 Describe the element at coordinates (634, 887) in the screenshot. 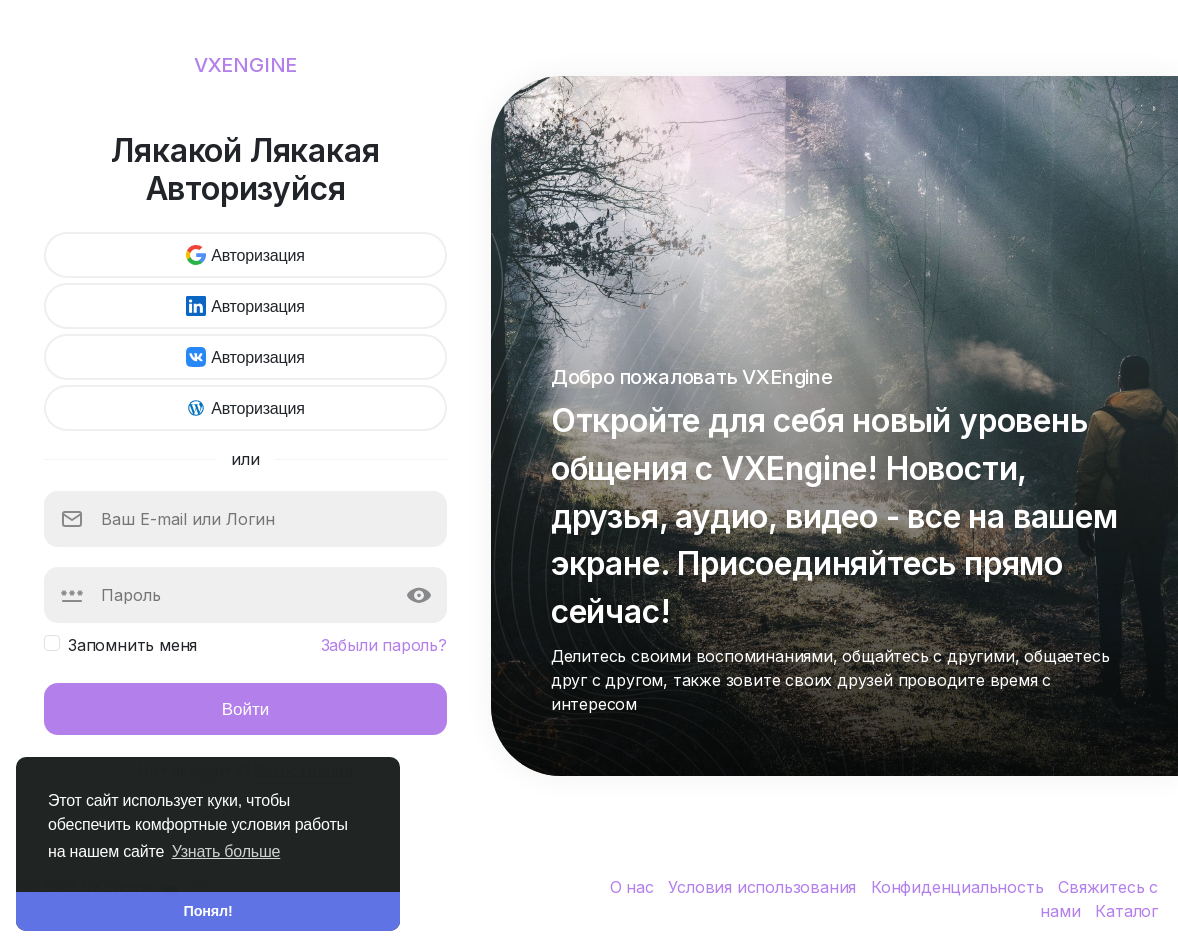

I see `О нас` at that location.